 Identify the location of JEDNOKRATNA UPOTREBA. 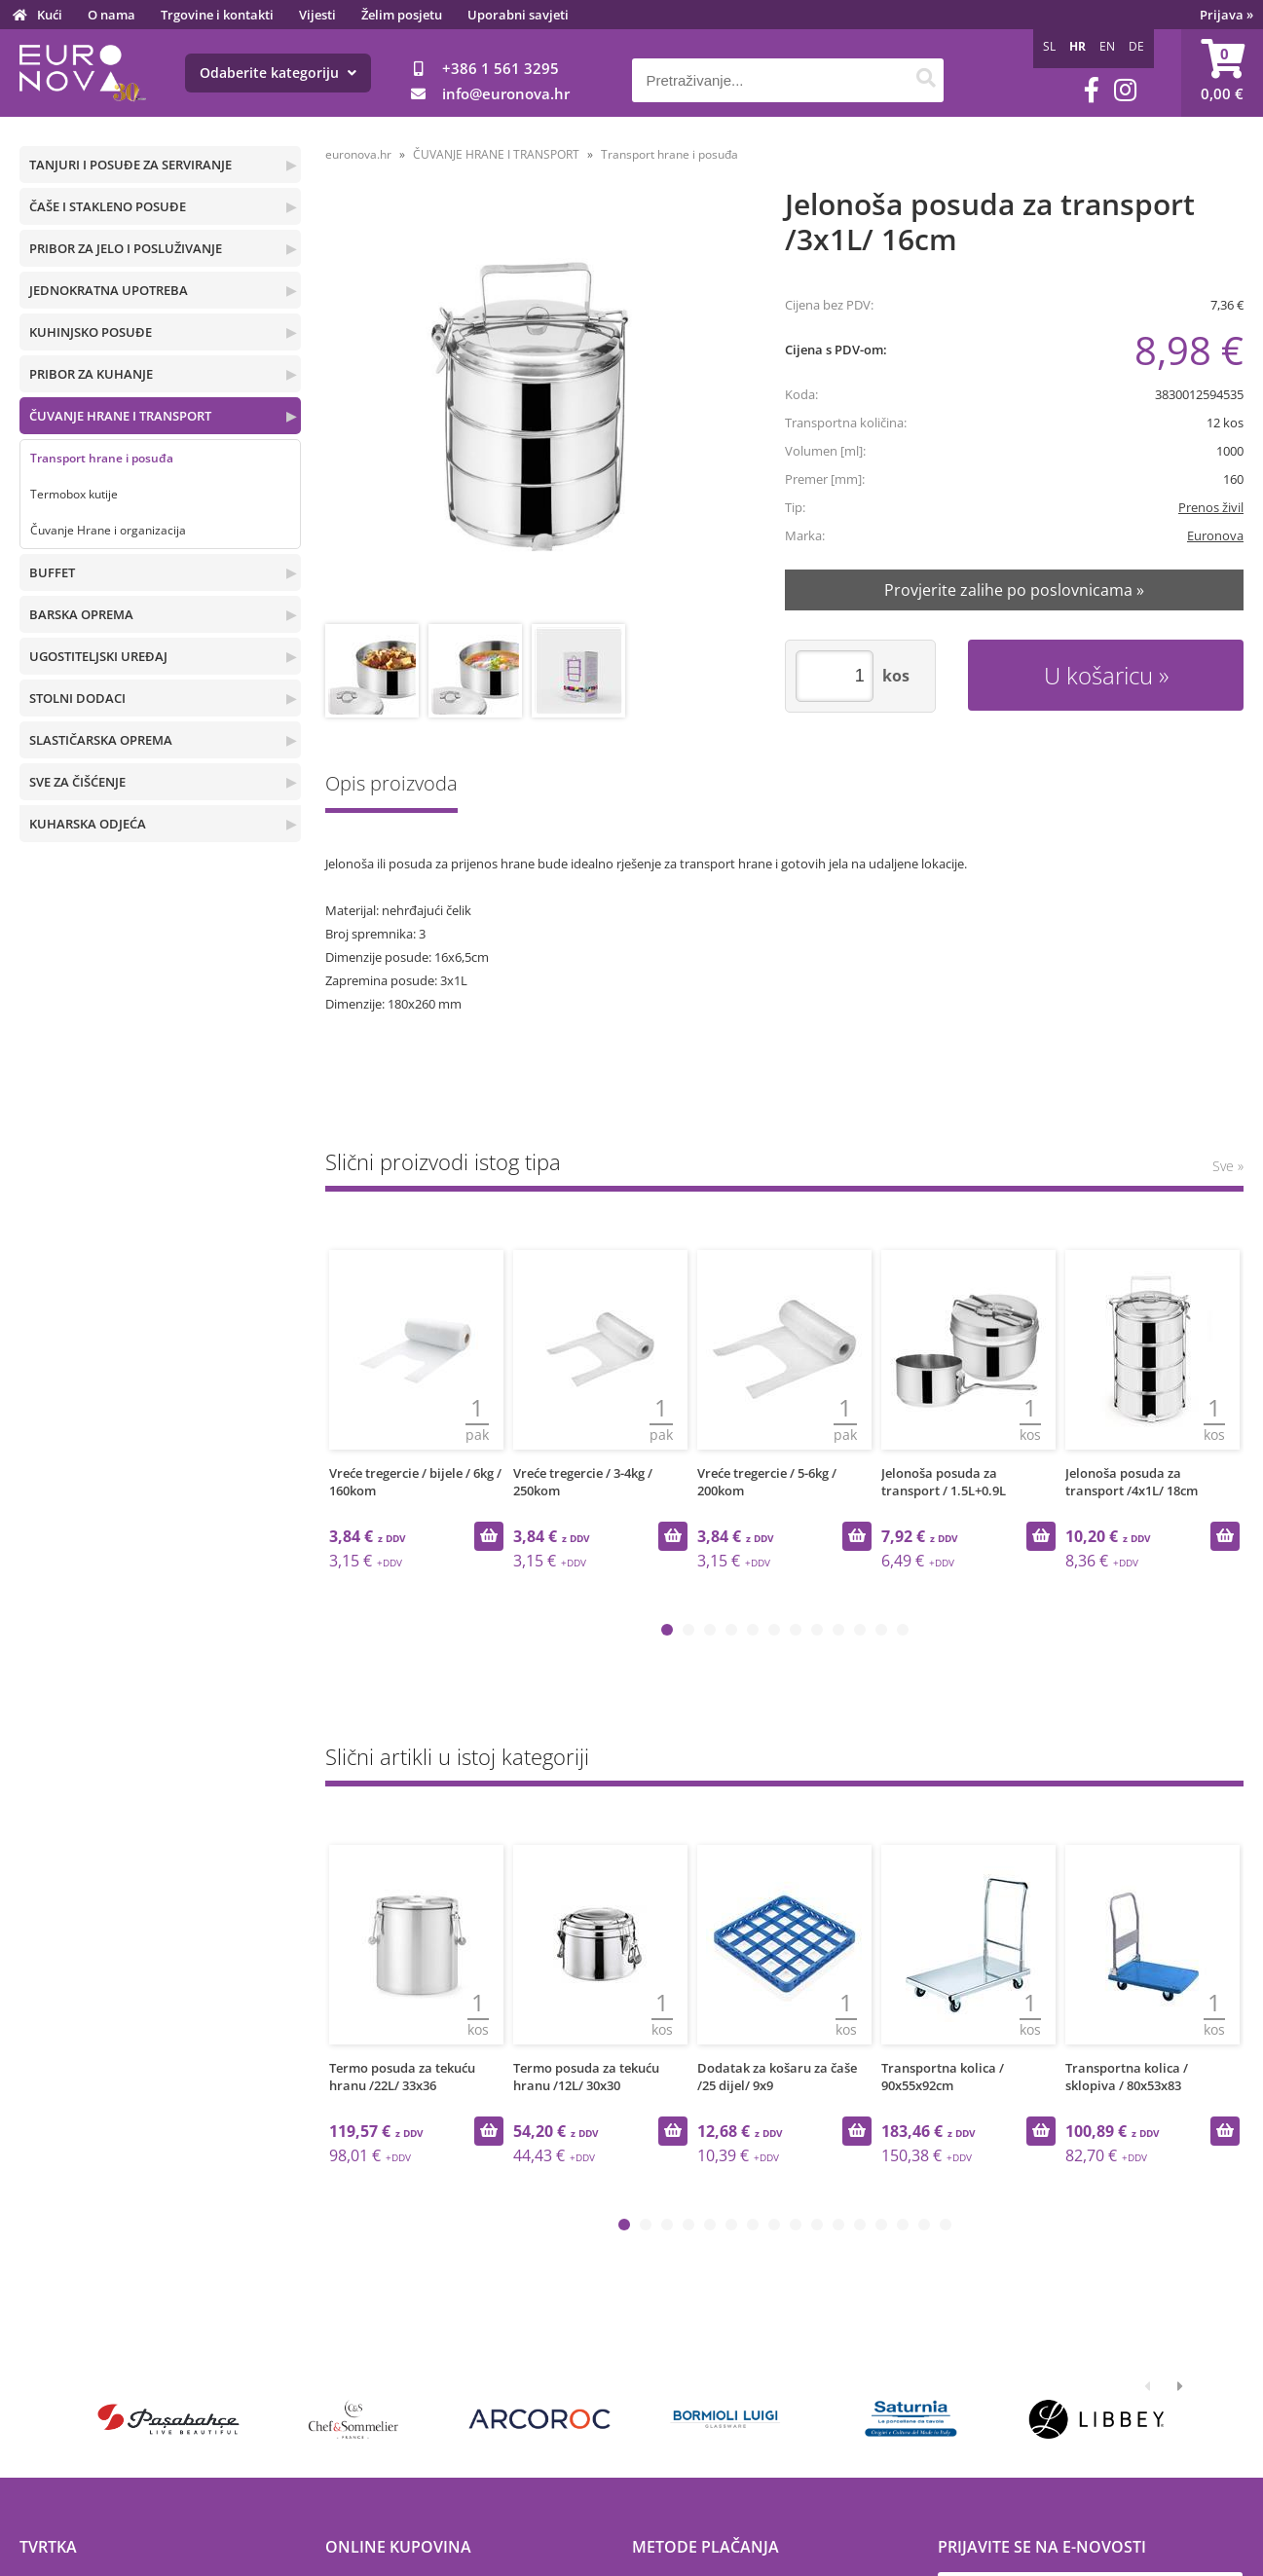
(108, 290).